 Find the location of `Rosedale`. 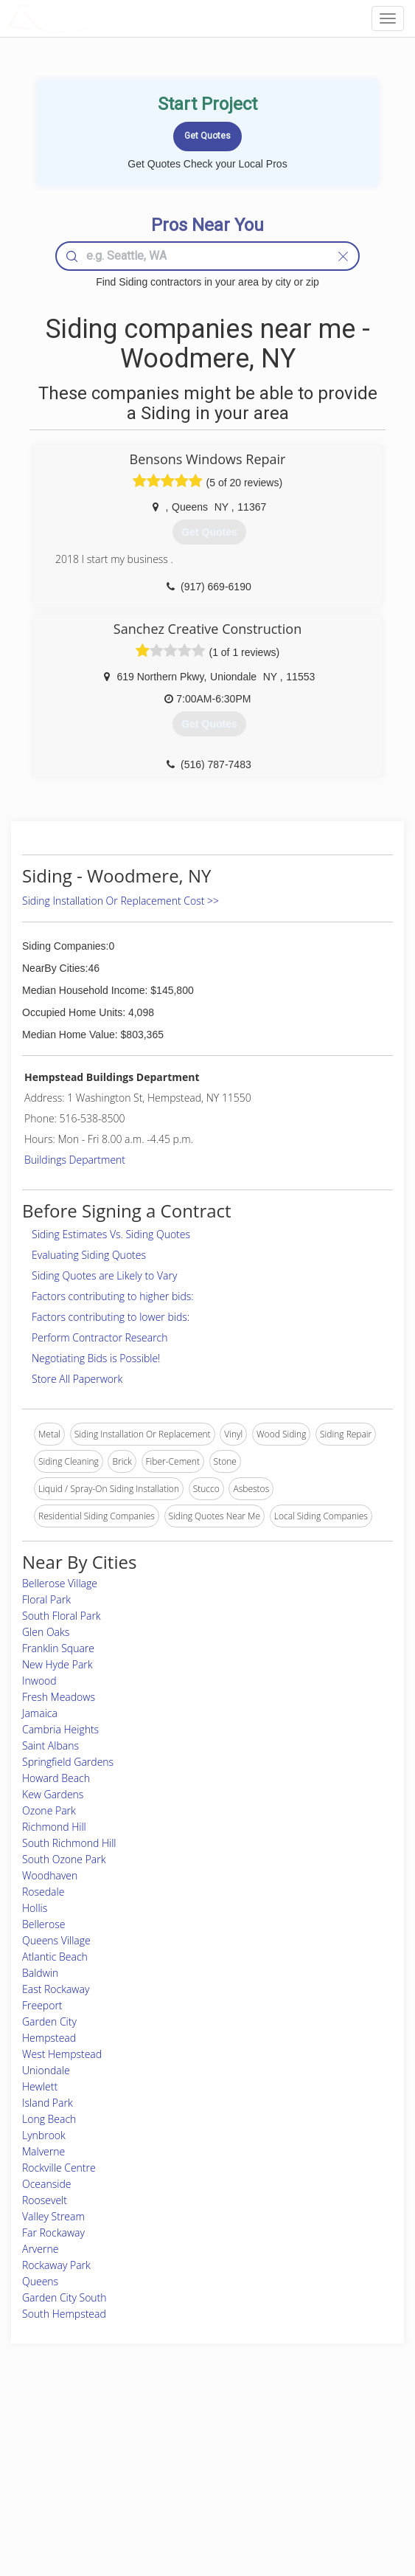

Rosedale is located at coordinates (43, 1892).